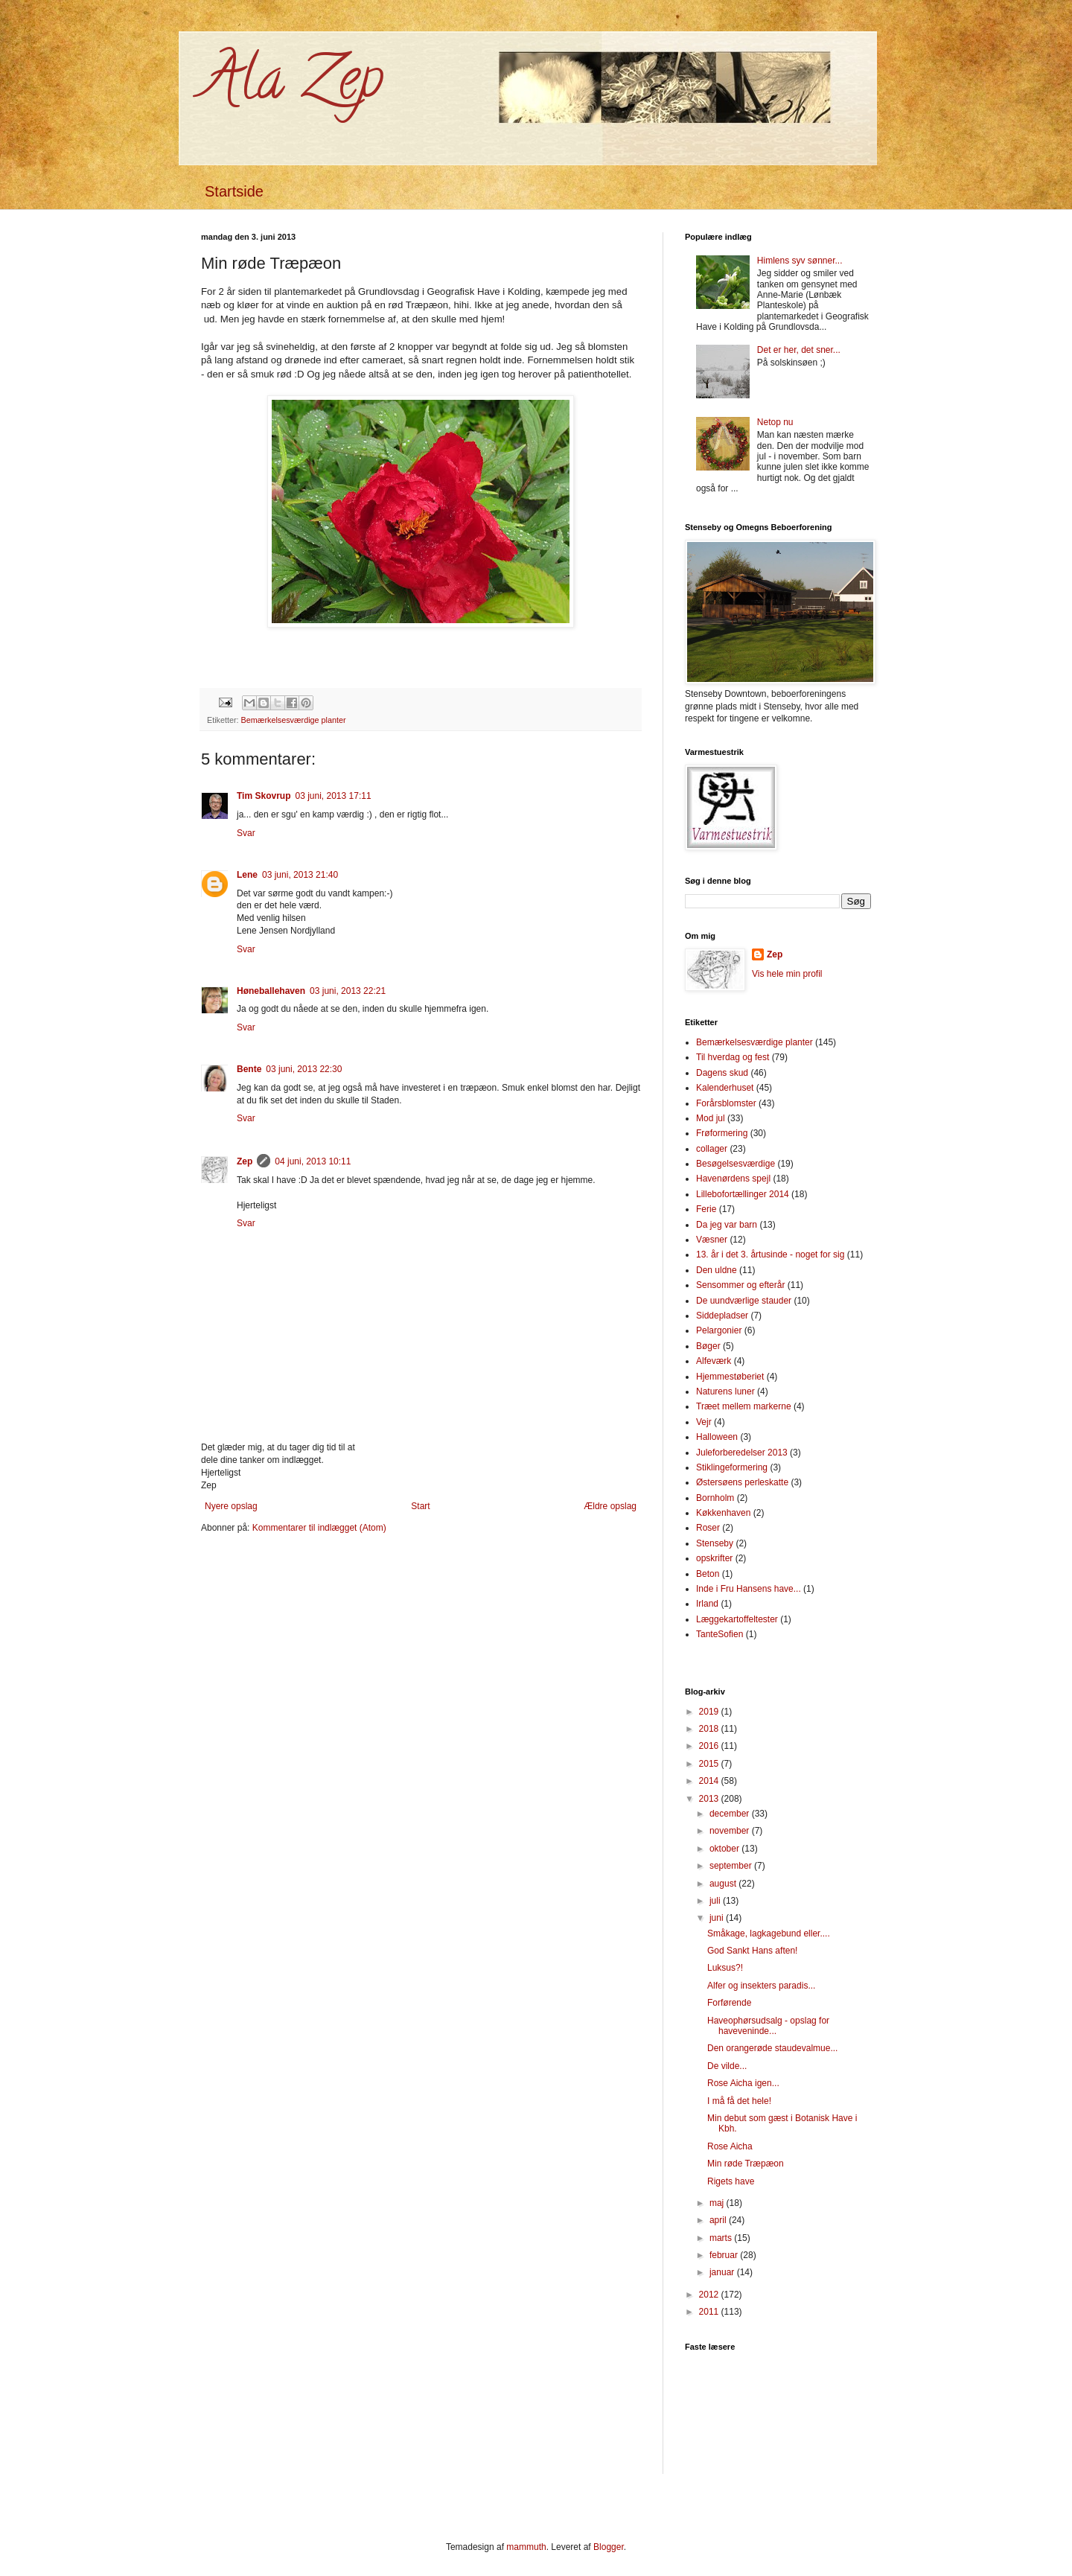 This screenshot has height=2576, width=1072. What do you see at coordinates (710, 2294) in the screenshot?
I see `2012` at bounding box center [710, 2294].